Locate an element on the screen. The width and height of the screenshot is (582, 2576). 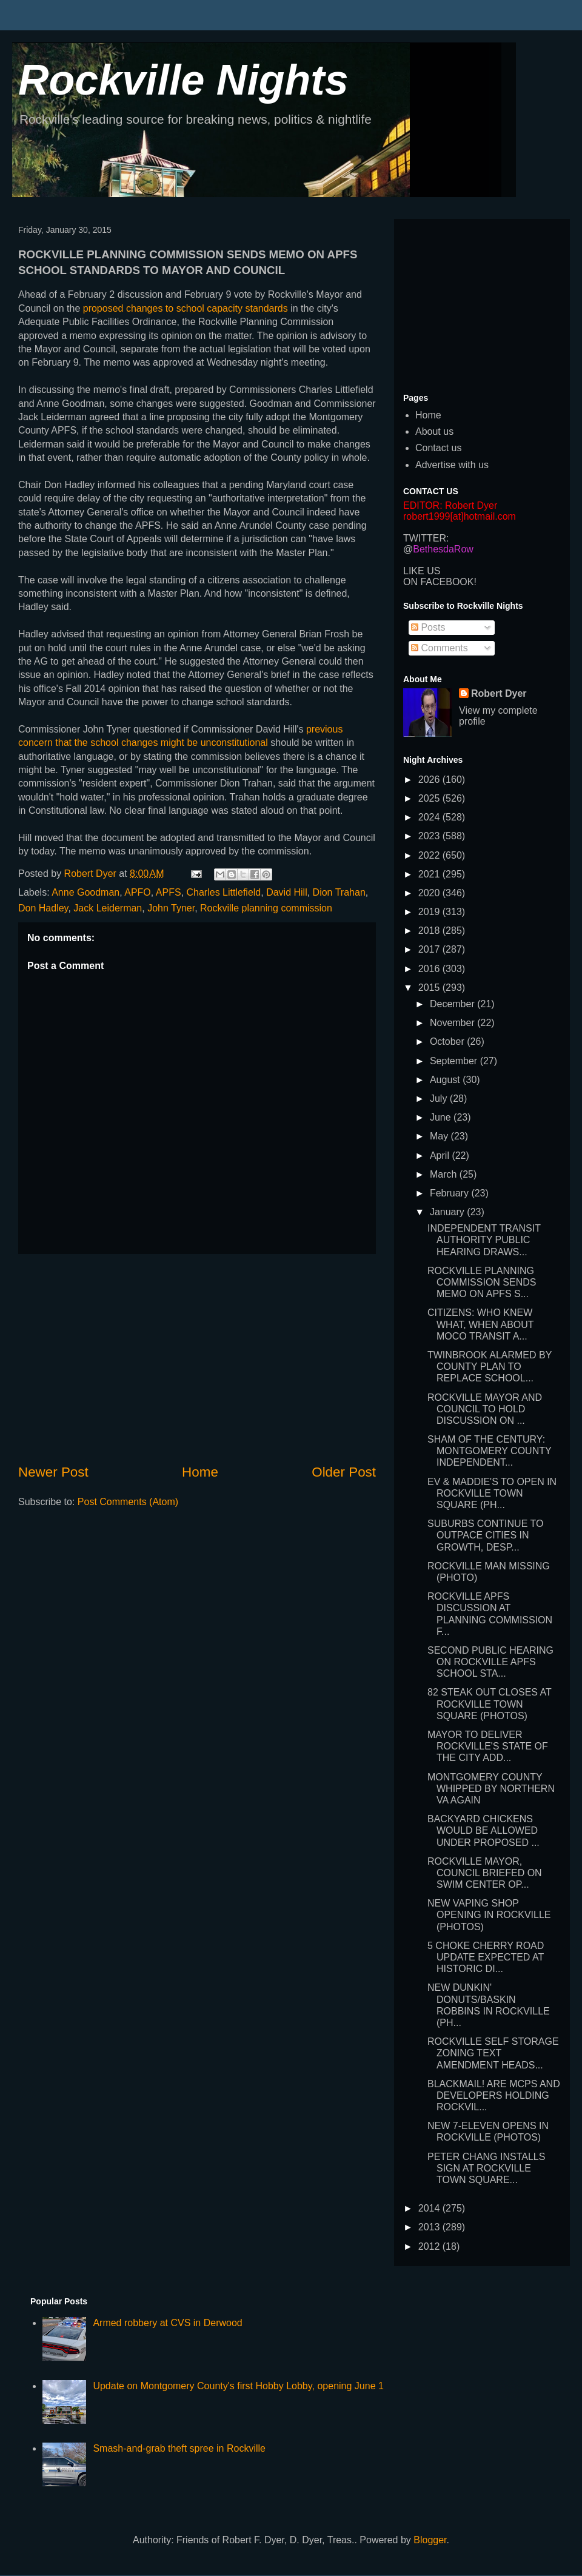
June is located at coordinates (441, 1117).